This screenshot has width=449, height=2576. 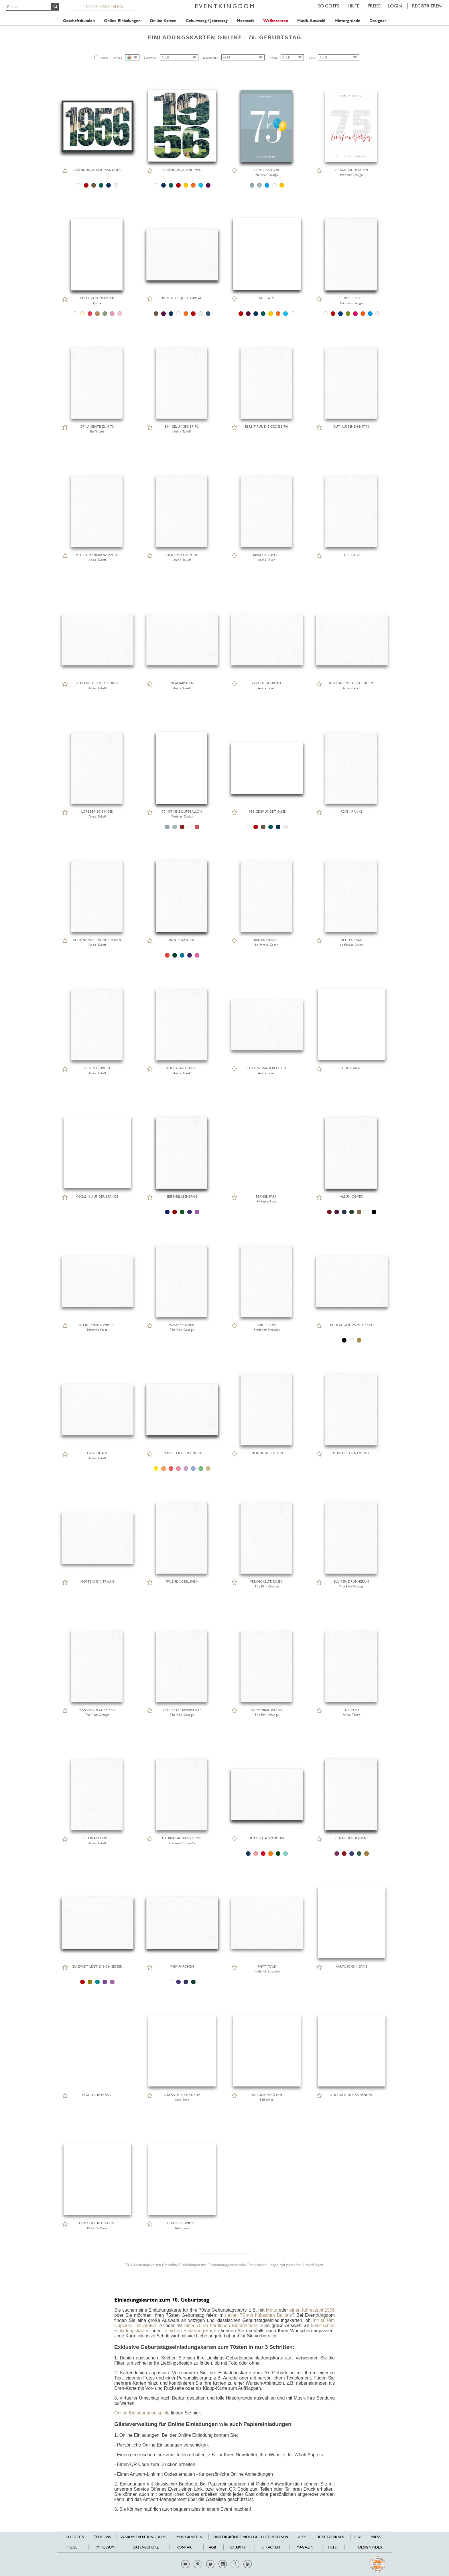 I want to click on Online Einladungen, so click(x=122, y=20).